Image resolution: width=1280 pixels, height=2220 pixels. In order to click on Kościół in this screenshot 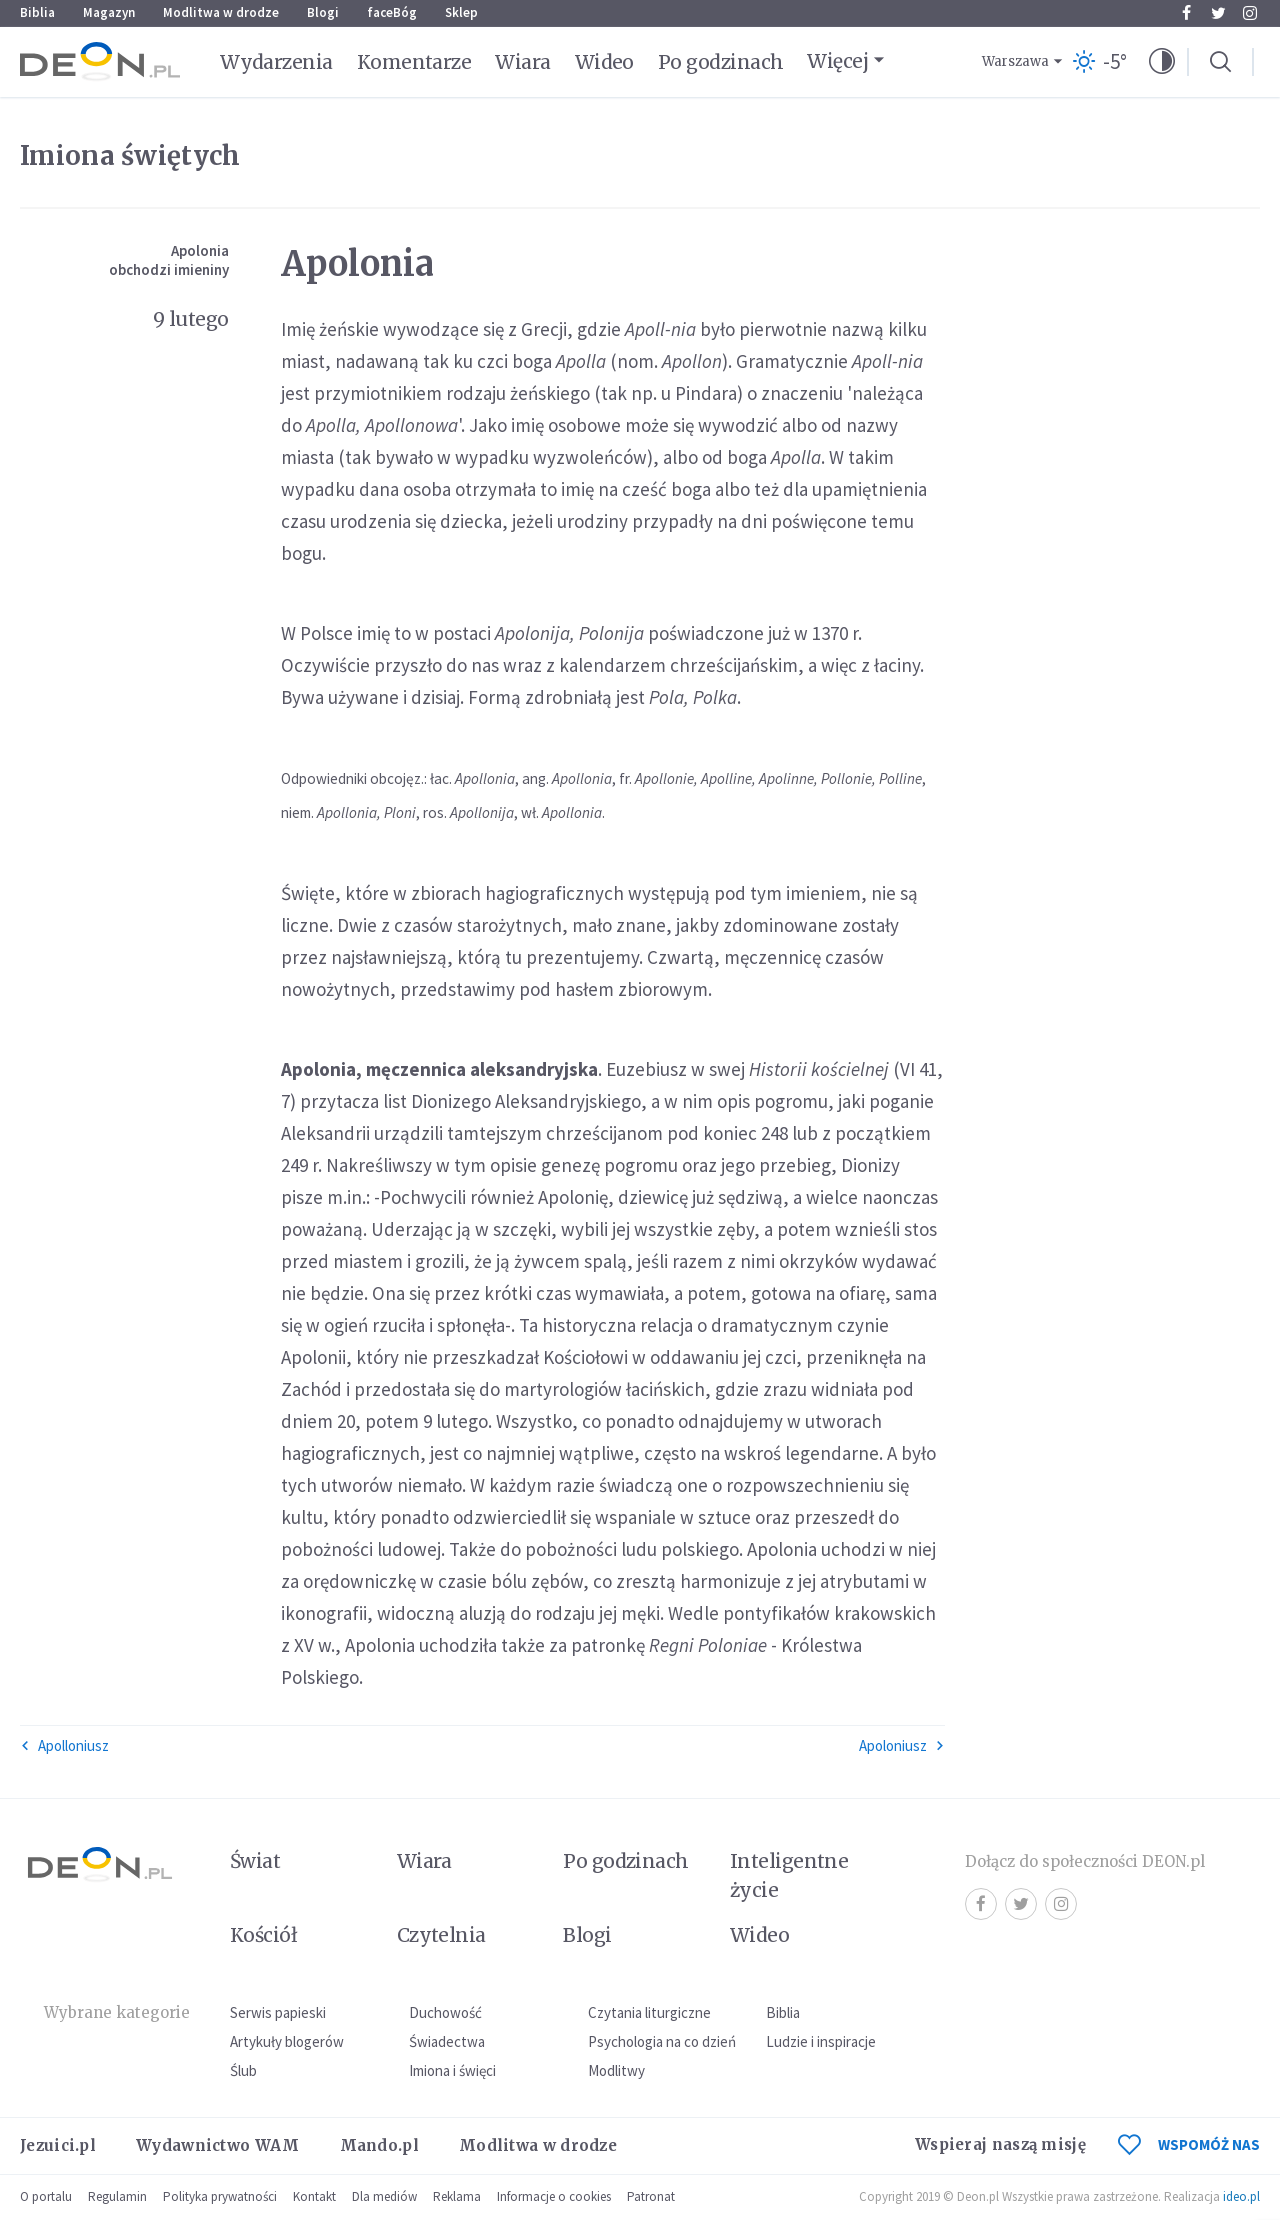, I will do `click(263, 1935)`.